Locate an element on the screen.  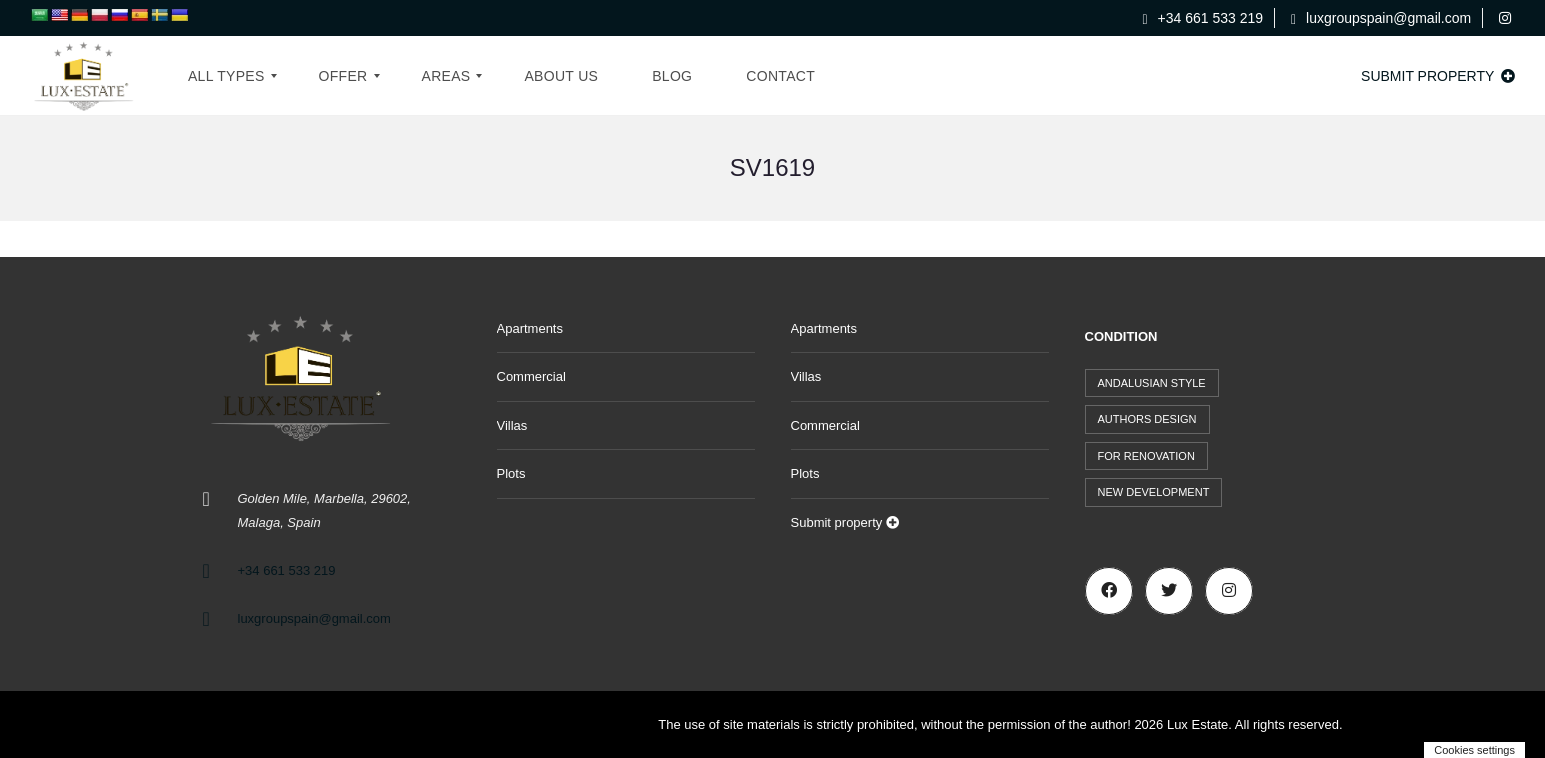
Commercial is located at coordinates (531, 376).